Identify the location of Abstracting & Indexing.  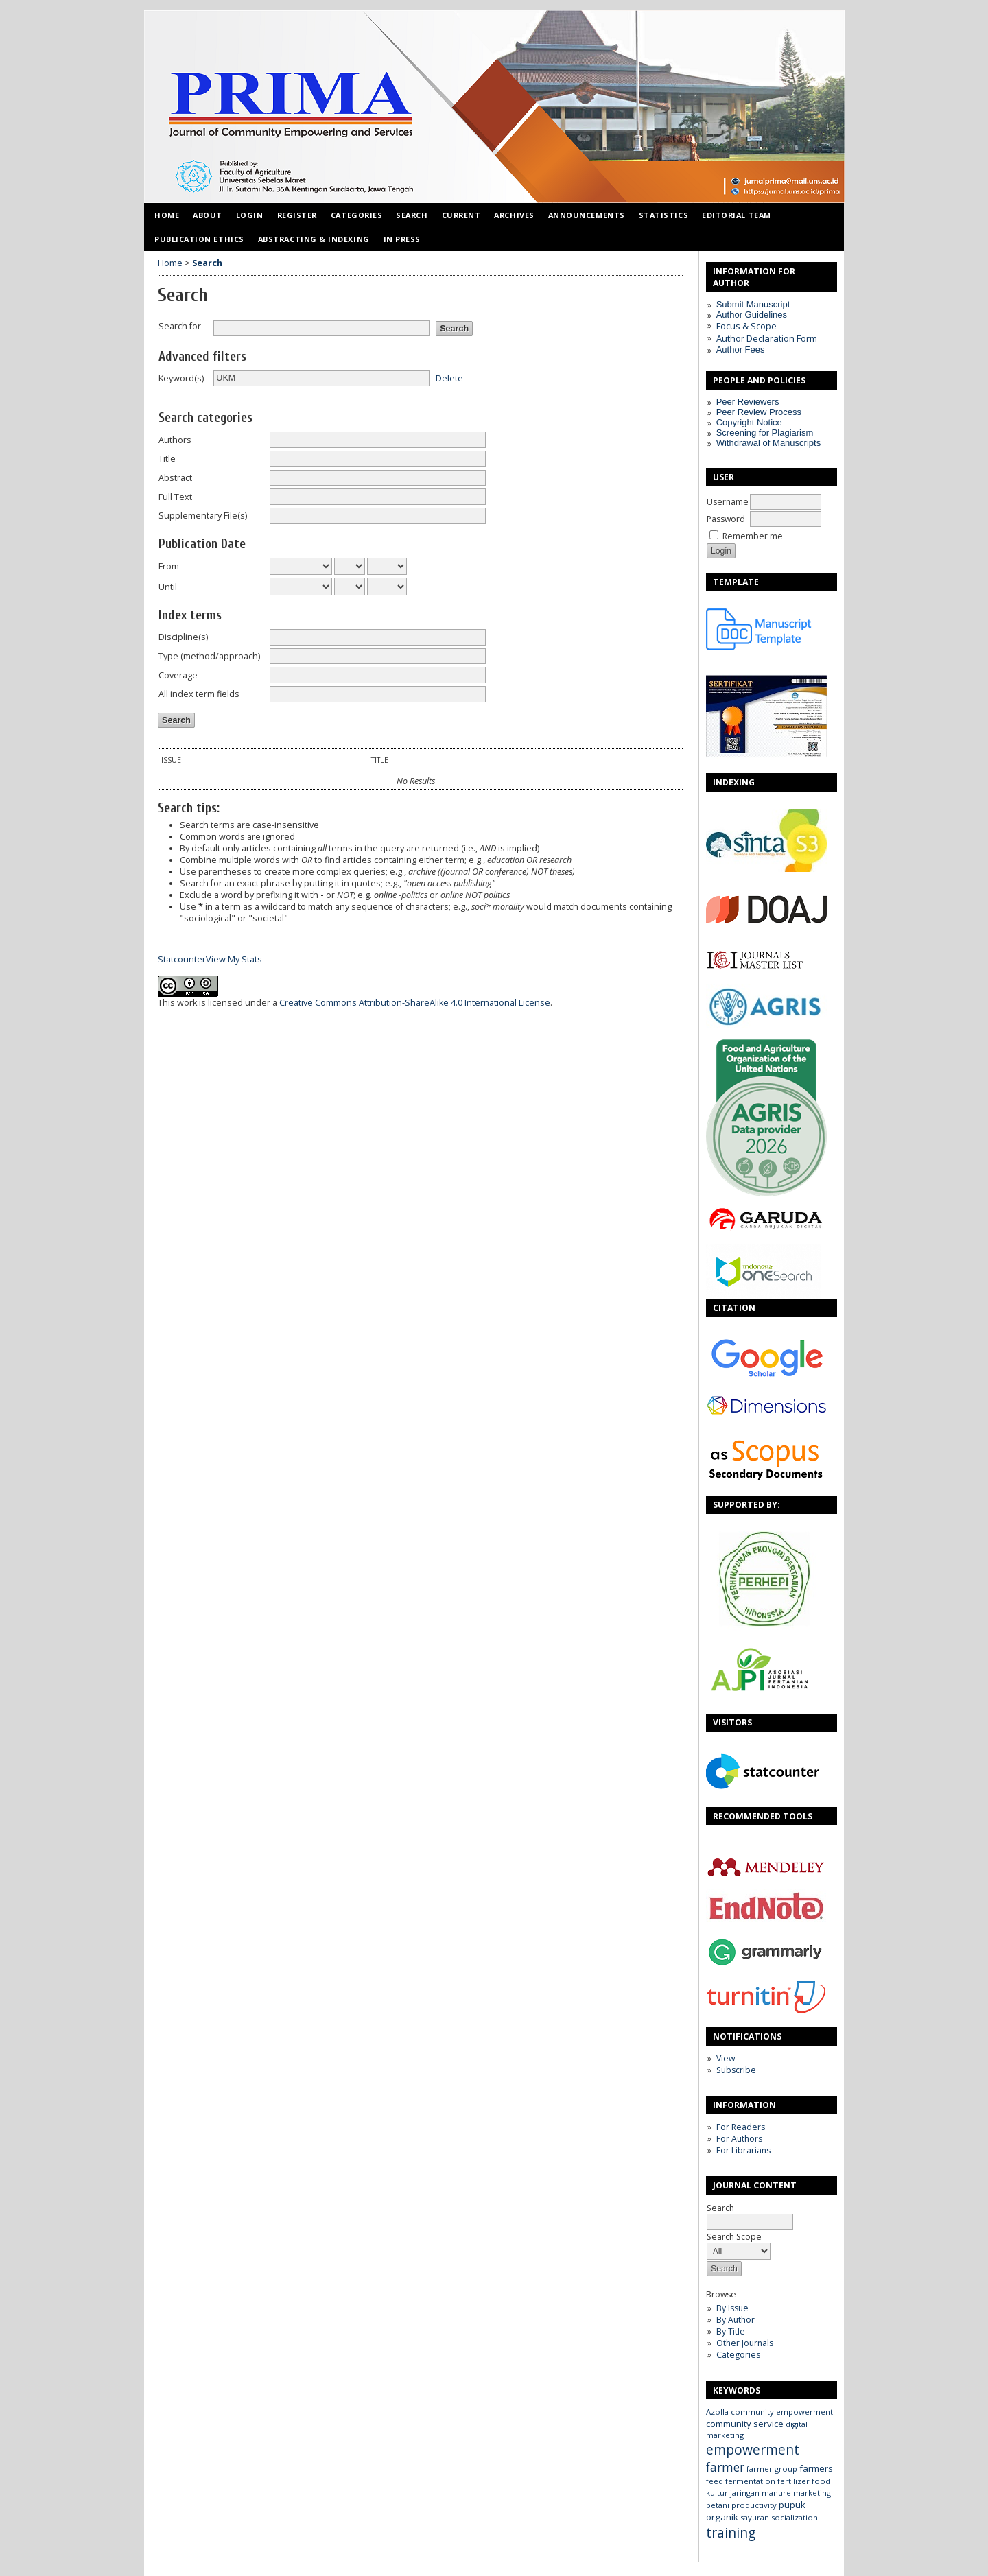
(314, 239).